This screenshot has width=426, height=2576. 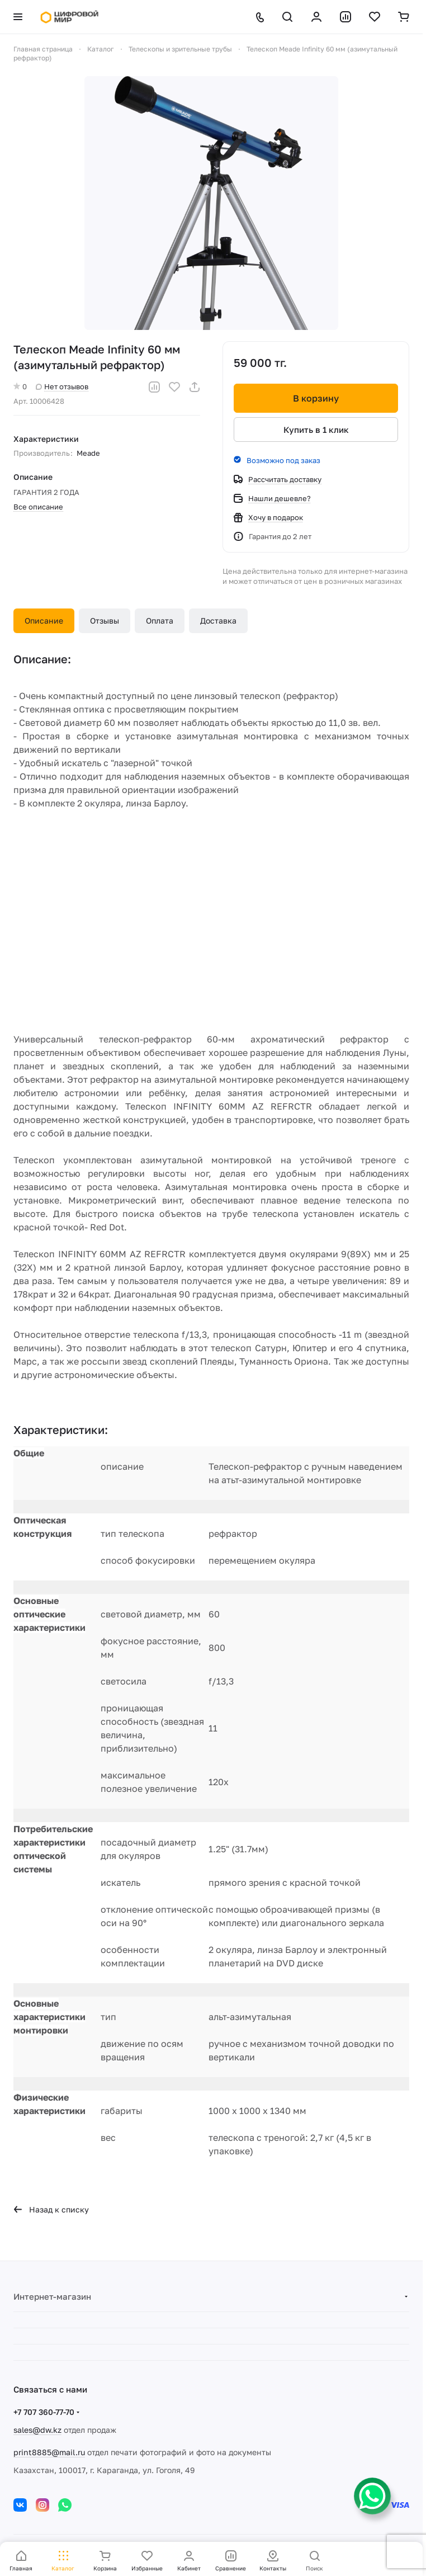 I want to click on Интернет-магазин, so click(x=52, y=2296).